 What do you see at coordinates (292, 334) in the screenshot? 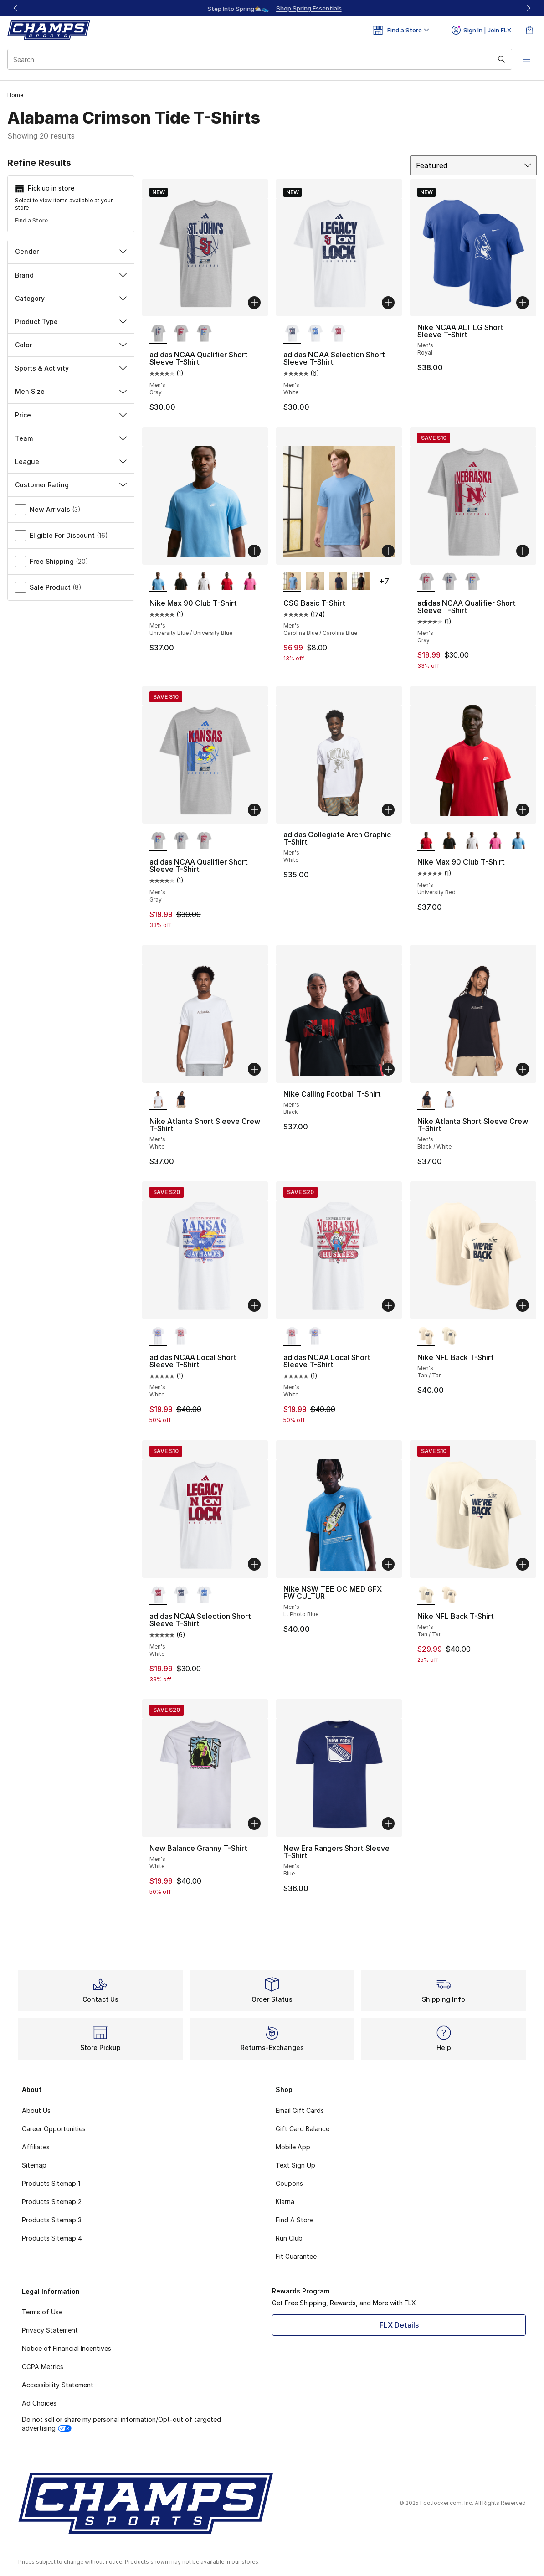
I see `[adidas NCAA Selection Short Sleeve T-Shirt - Men's White is selected]` at bounding box center [292, 334].